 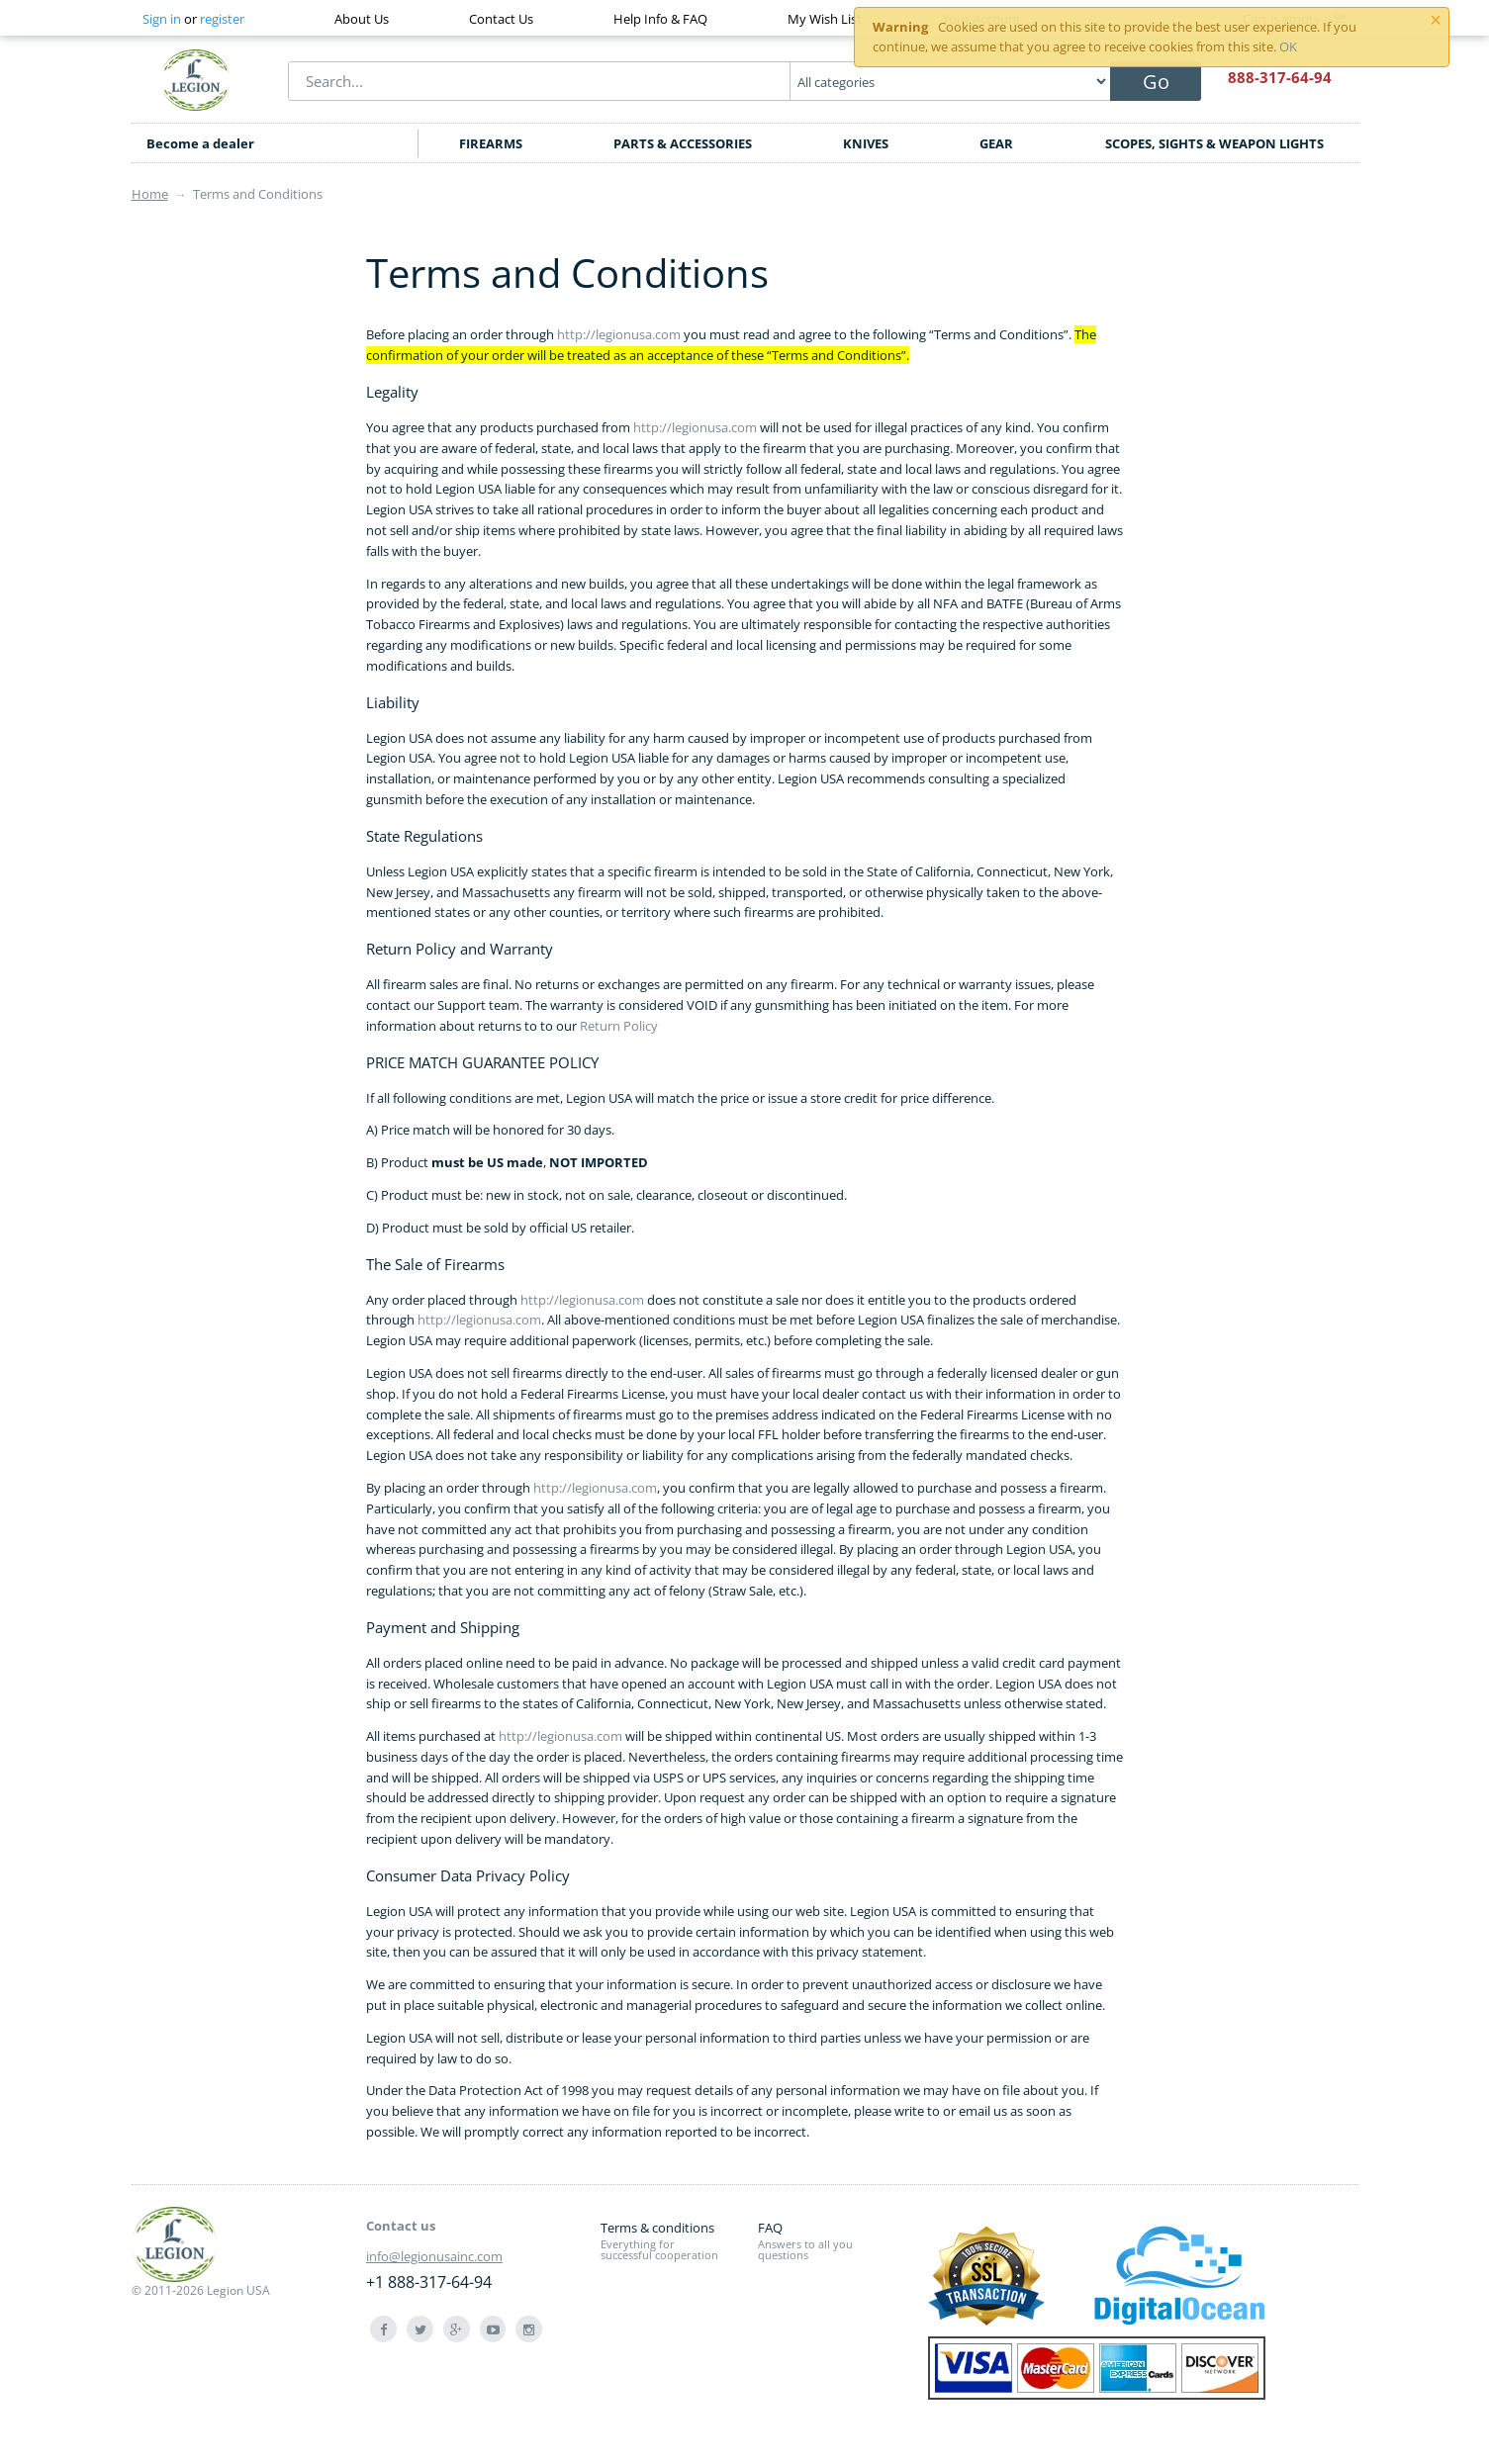 I want to click on Sign in, so click(x=161, y=19).